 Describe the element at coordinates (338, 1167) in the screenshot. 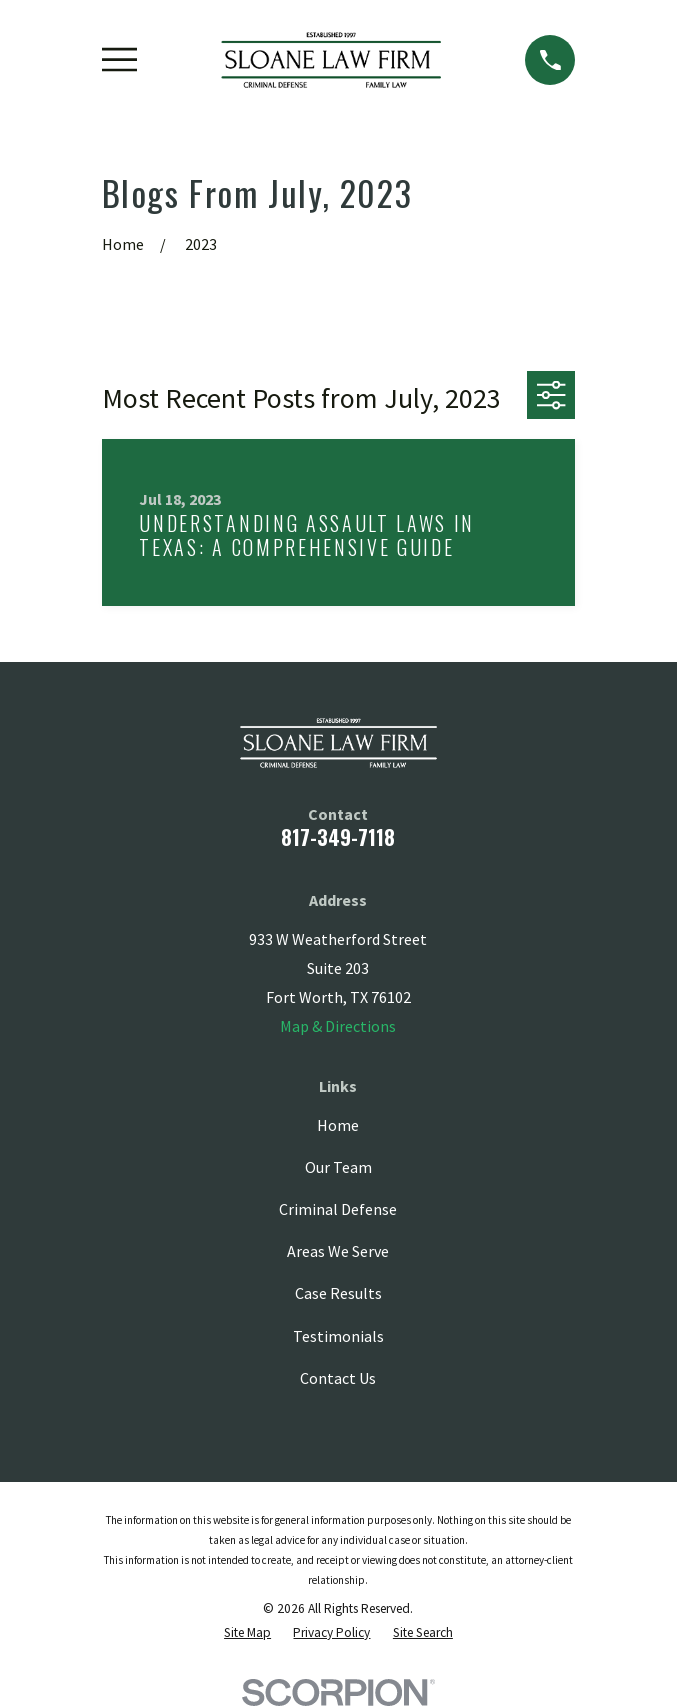

I see `Our Team` at that location.